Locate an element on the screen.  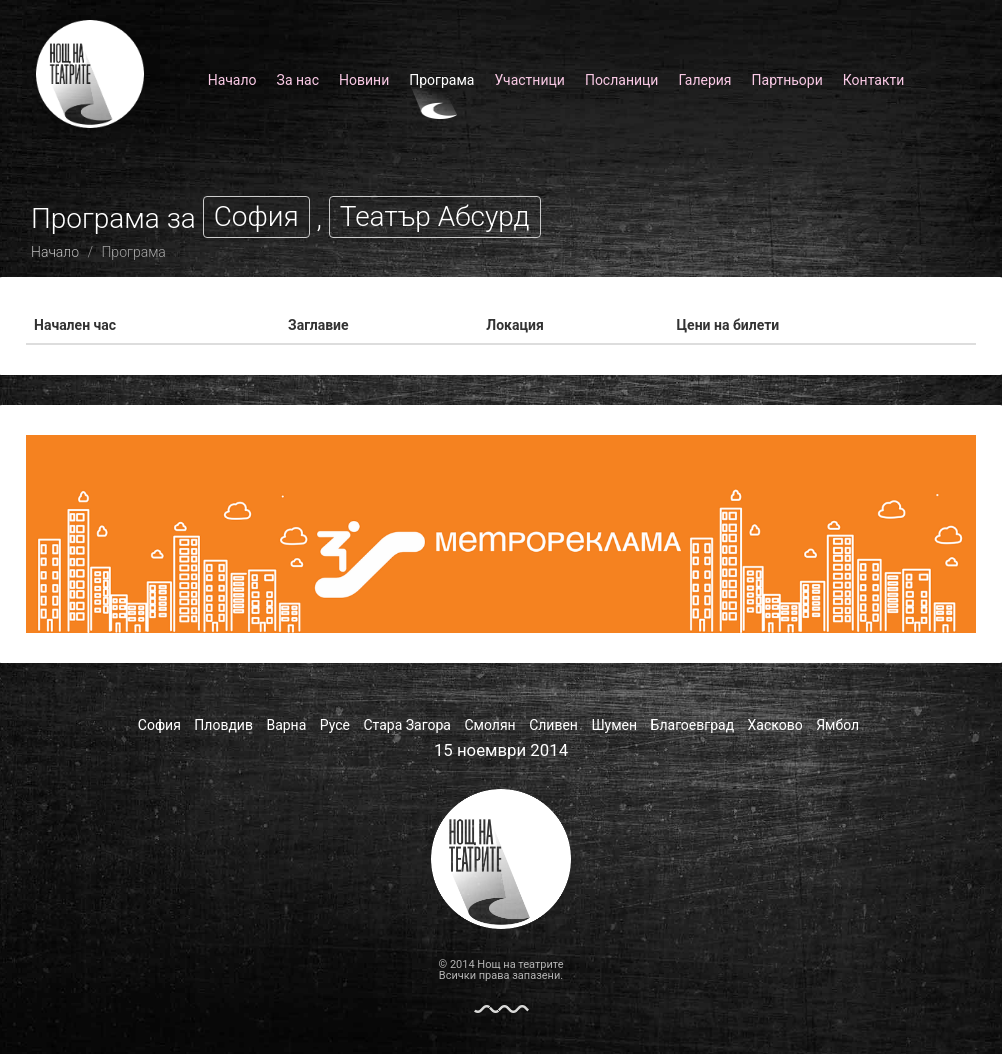
Участници is located at coordinates (529, 80).